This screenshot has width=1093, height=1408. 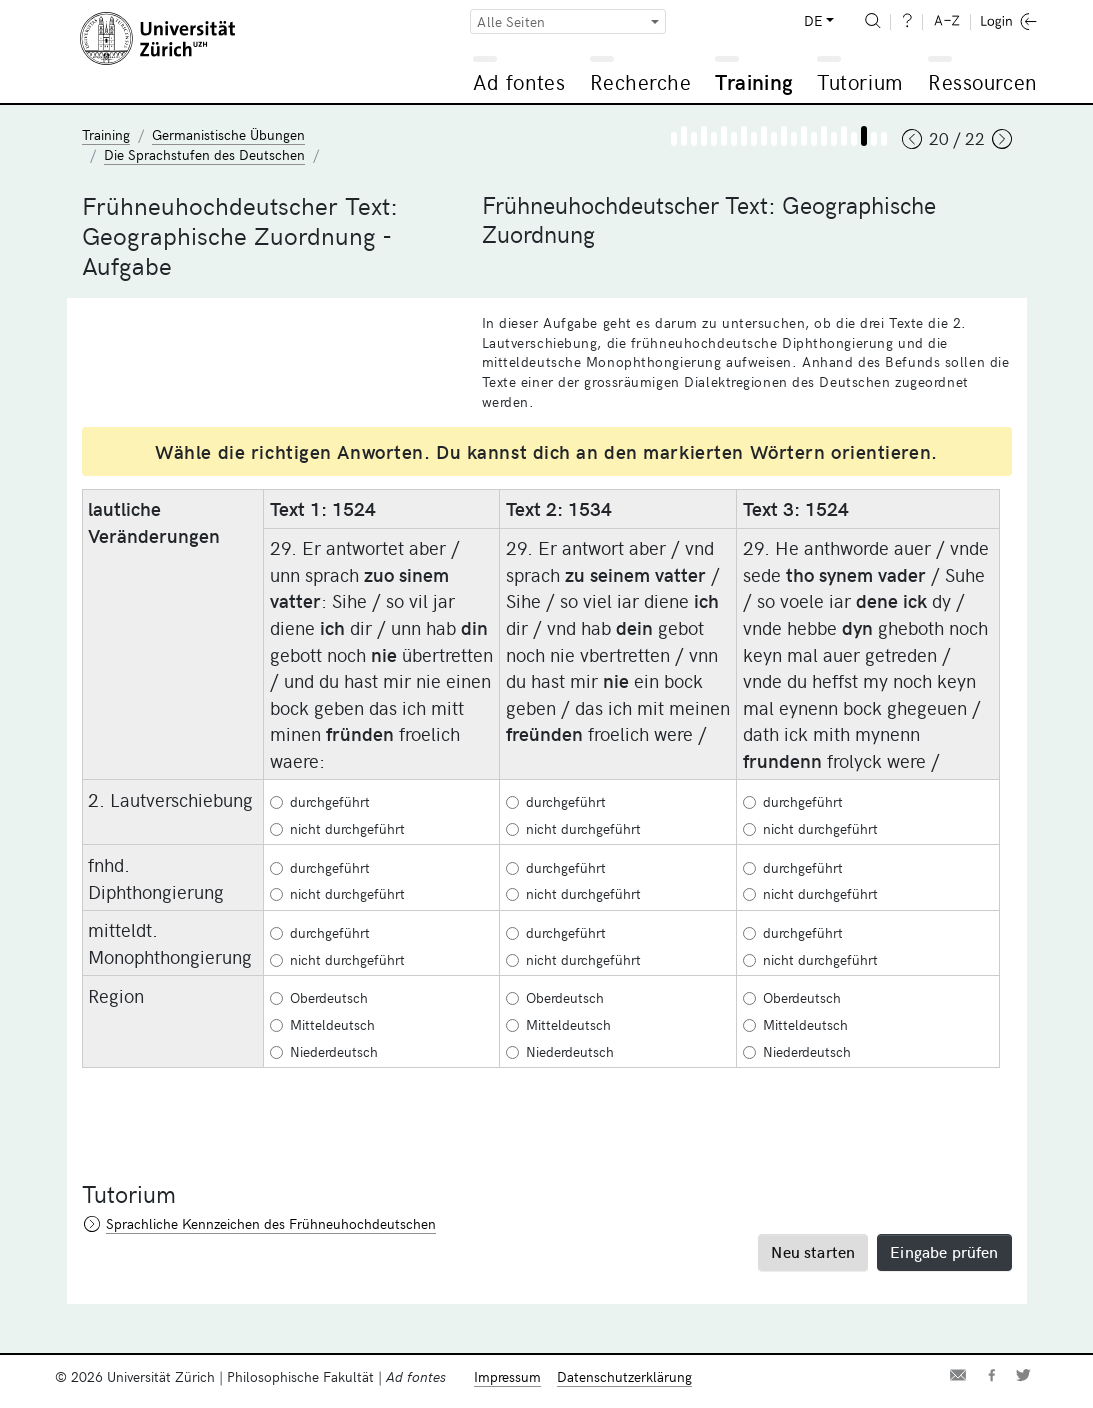 What do you see at coordinates (944, 1251) in the screenshot?
I see `Eingabe prüfen` at bounding box center [944, 1251].